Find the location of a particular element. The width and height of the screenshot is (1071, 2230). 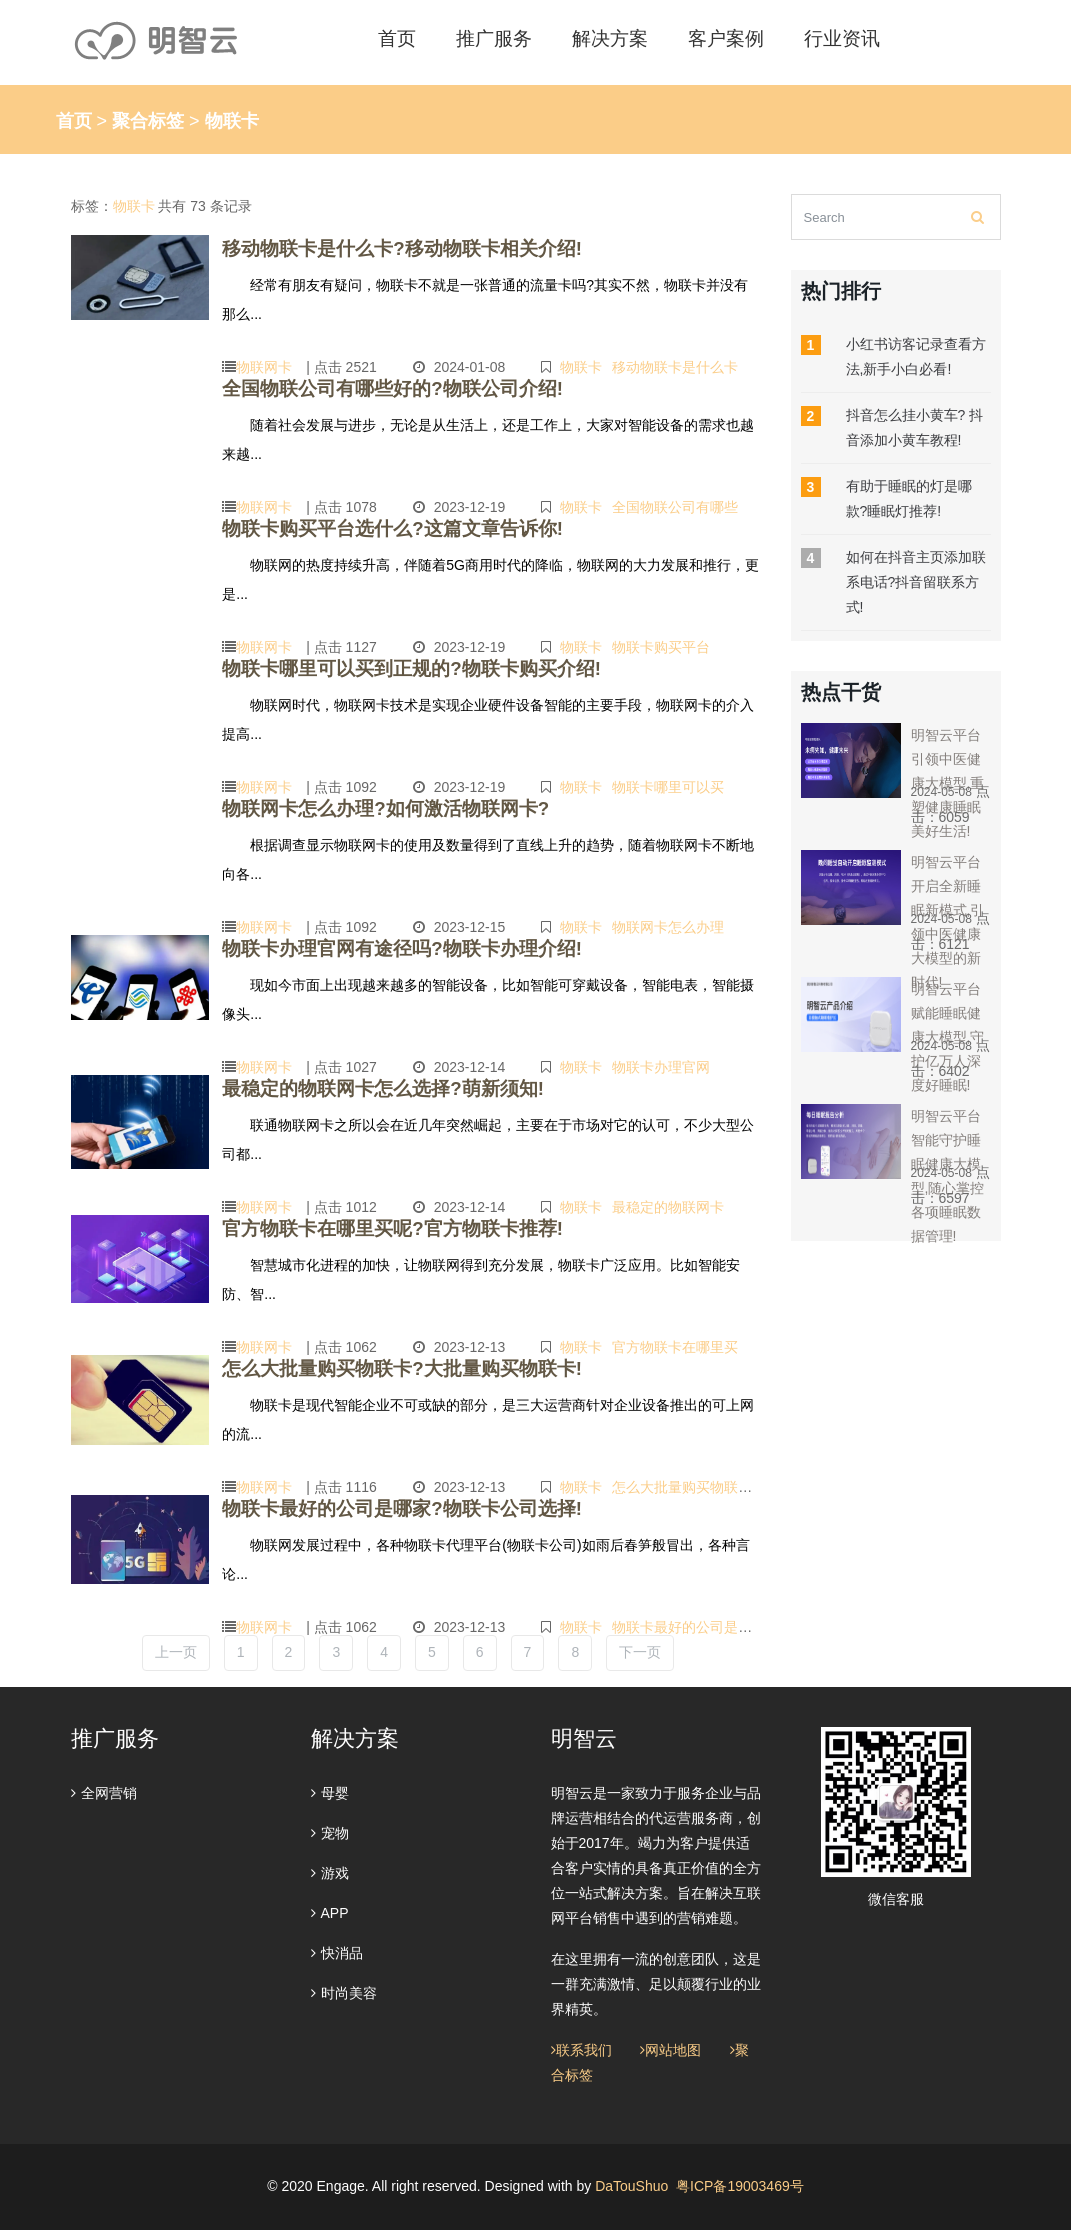

怎么大批量购买物联卡?大批量购买物联卡! is located at coordinates (373, 1366).